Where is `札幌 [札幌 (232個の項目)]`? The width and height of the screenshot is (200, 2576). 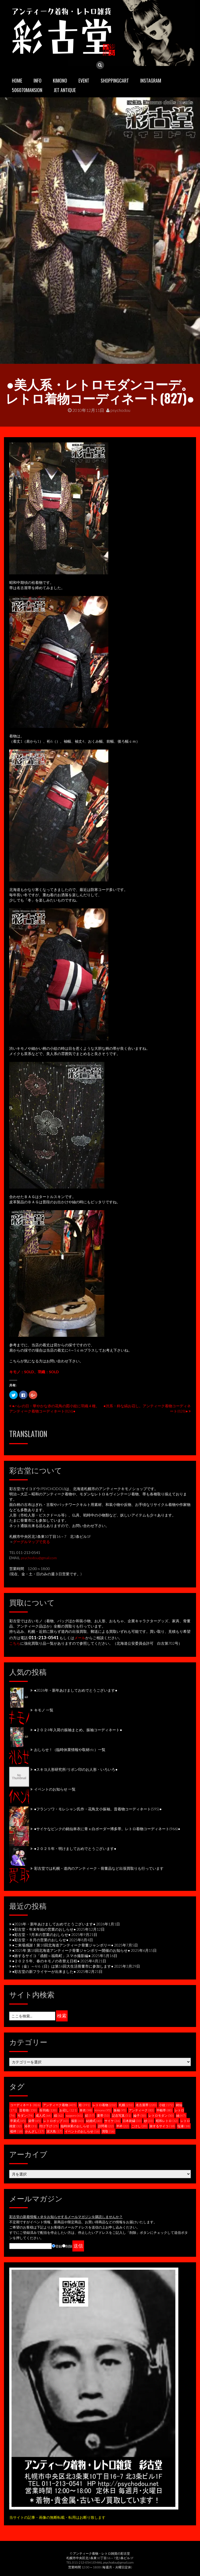 札幌 [札幌 (232個の項目)] is located at coordinates (126, 2105).